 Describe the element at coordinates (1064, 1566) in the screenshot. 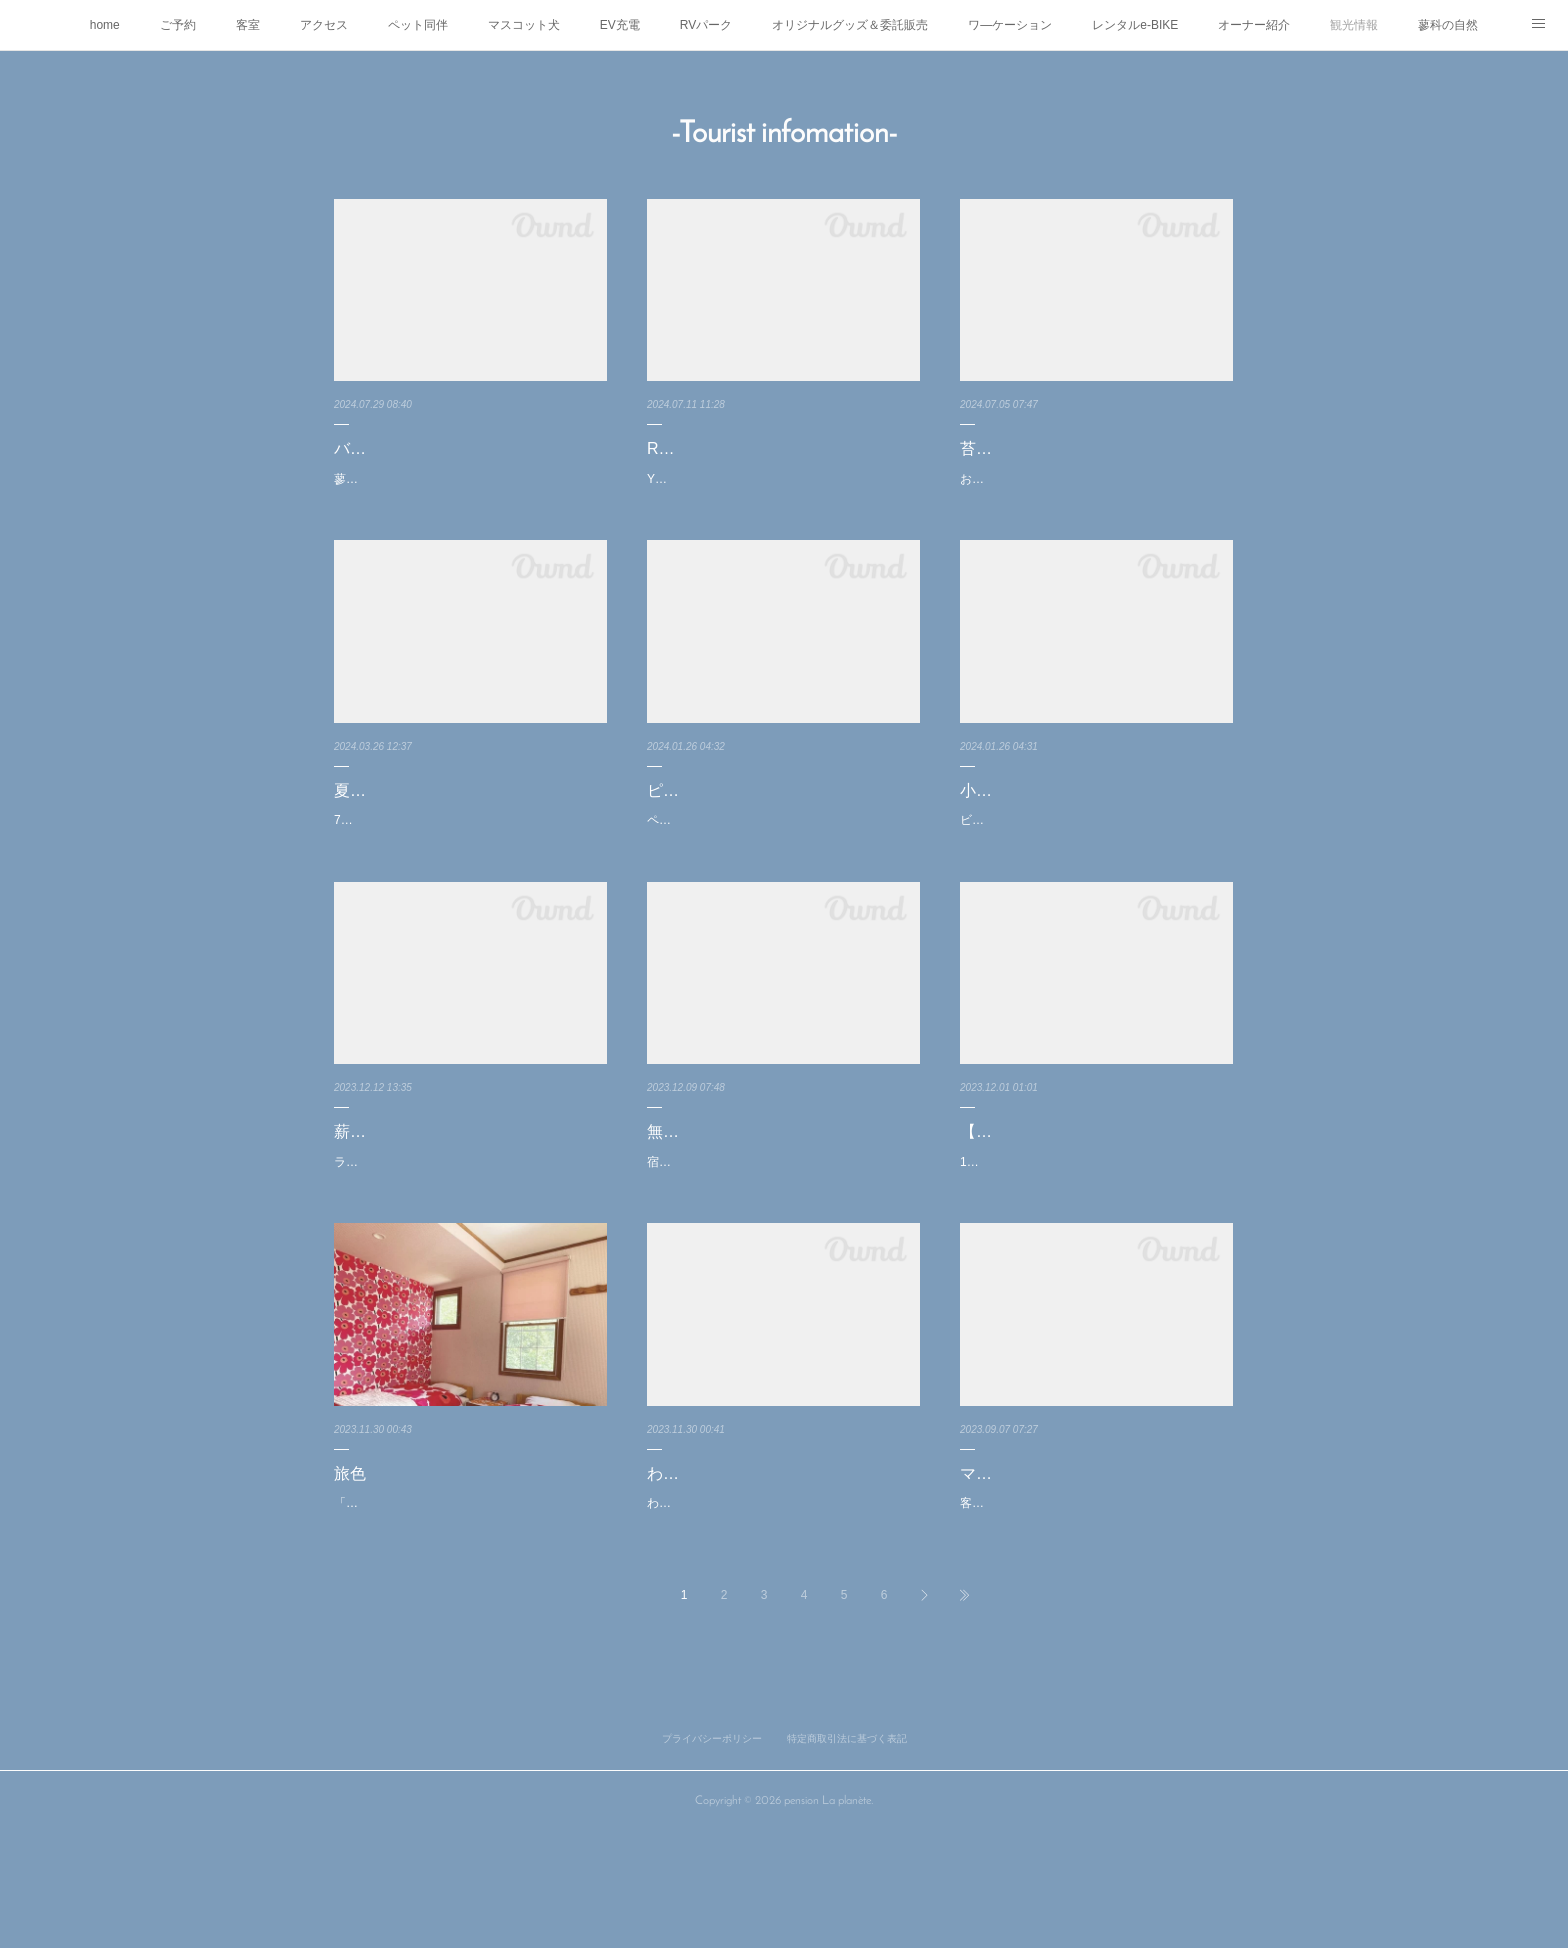

I see `マリメッコ部屋作りました☆` at that location.